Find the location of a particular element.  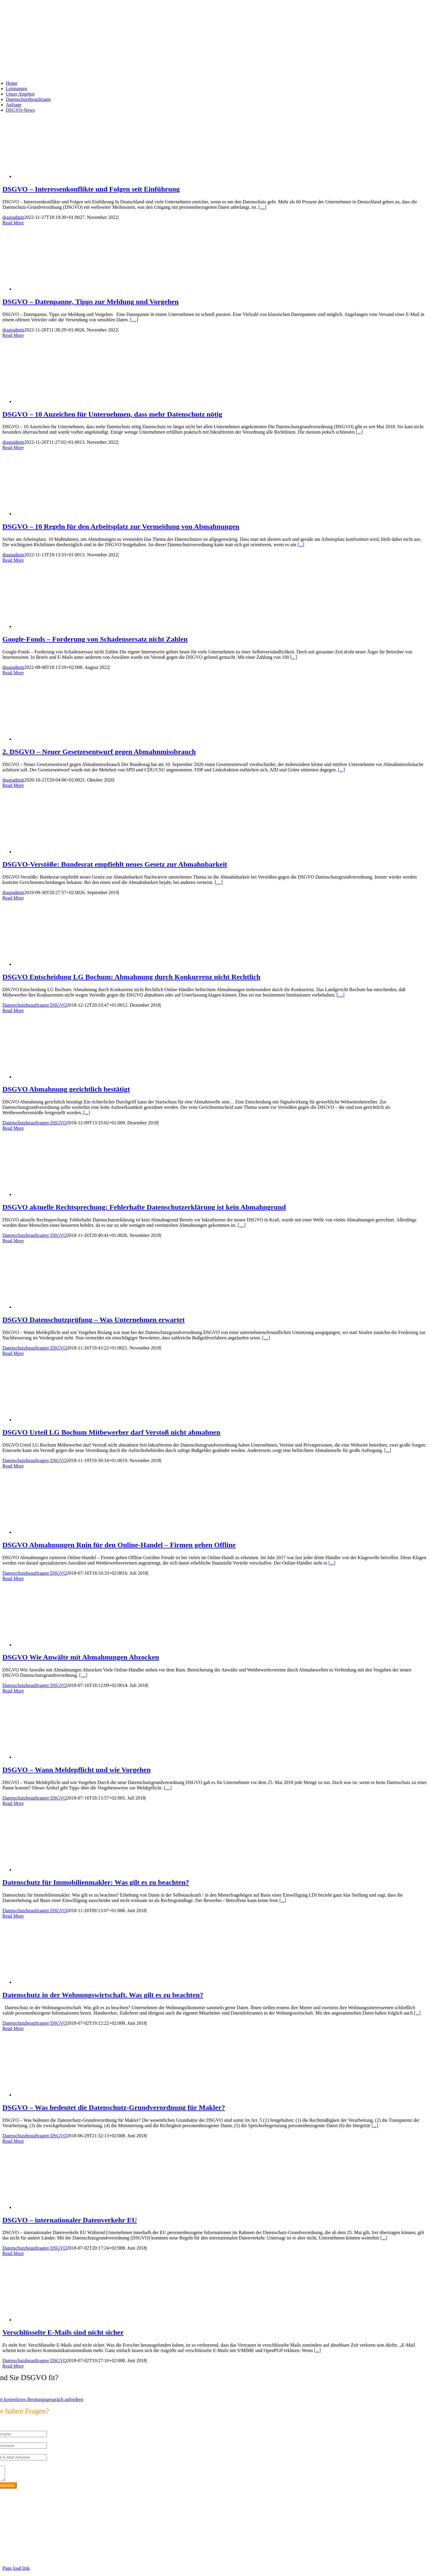

[Datenschutz in der Wohnungswirtschaft. Was gilt es zu beachten?] is located at coordinates (62, 1982).